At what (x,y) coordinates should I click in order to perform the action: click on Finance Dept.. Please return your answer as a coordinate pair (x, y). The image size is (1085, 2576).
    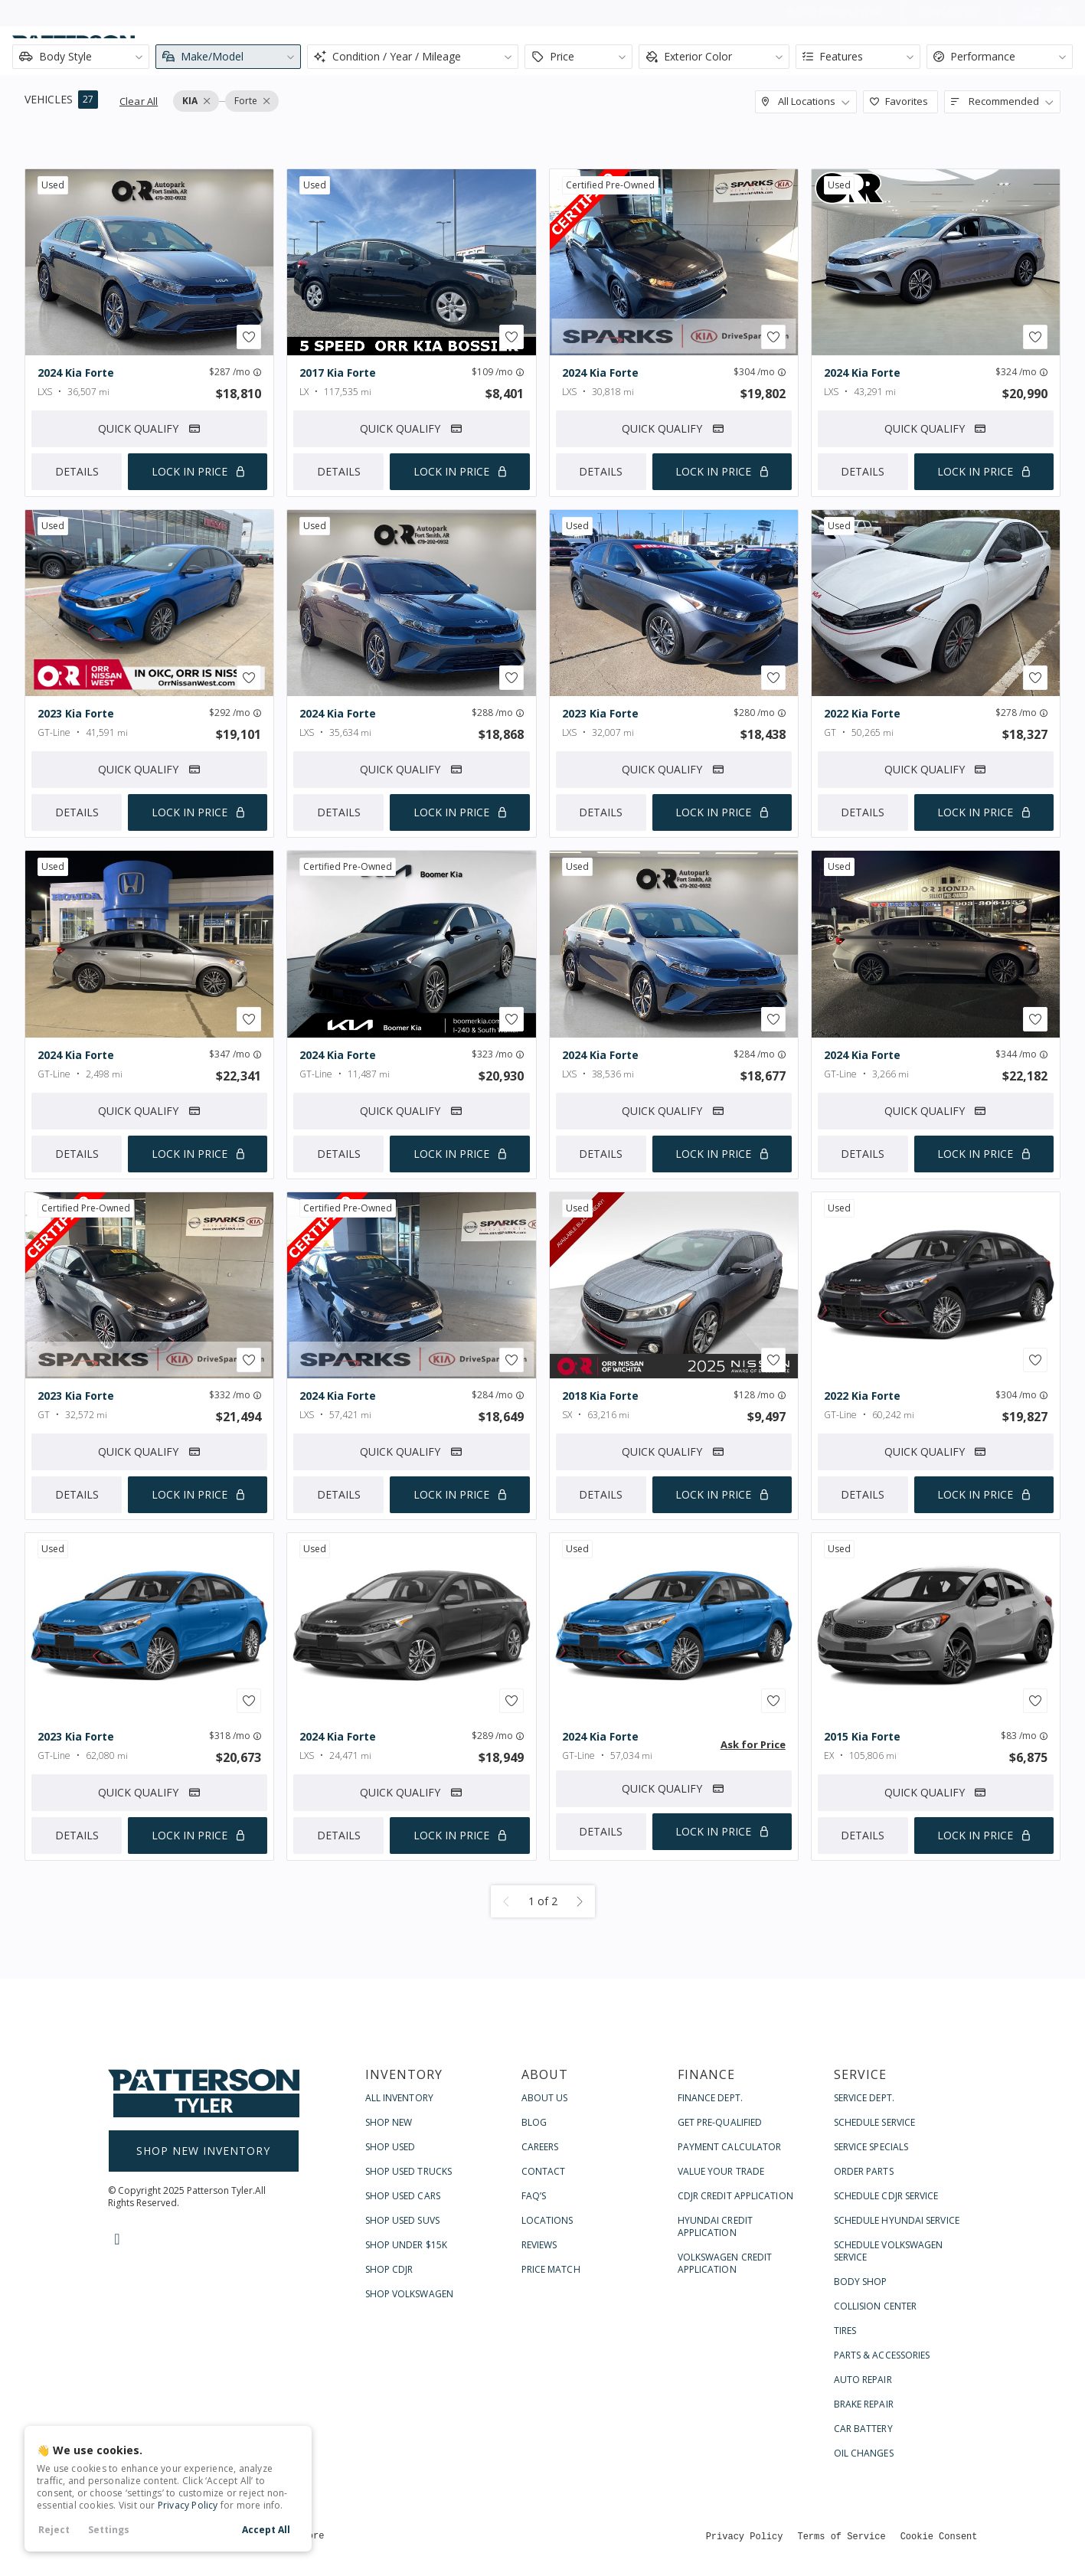
    Looking at the image, I should click on (710, 2097).